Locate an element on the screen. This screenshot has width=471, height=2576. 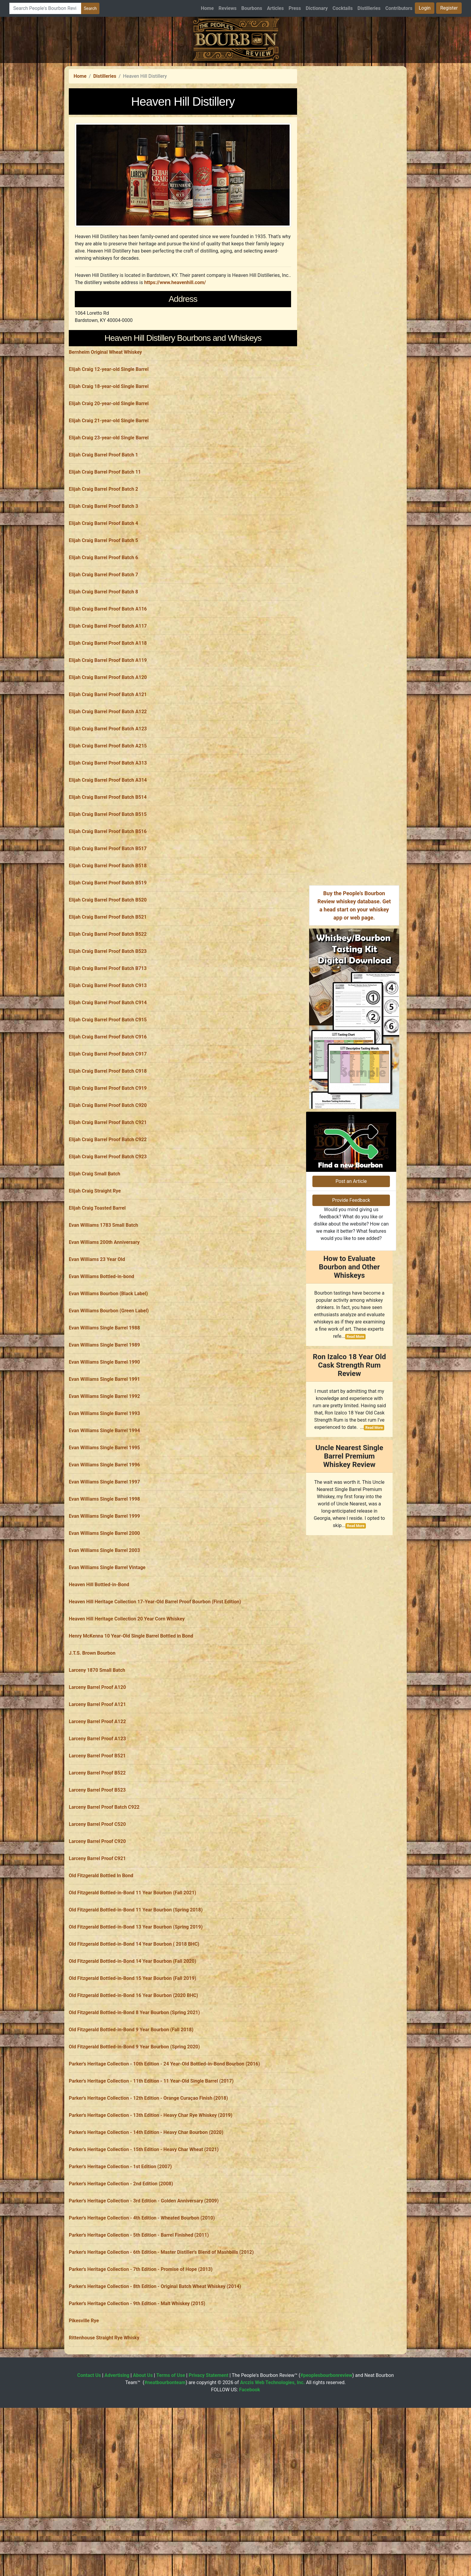
Elijah Craig Barrel Proof Batch C918 is located at coordinates (108, 1155).